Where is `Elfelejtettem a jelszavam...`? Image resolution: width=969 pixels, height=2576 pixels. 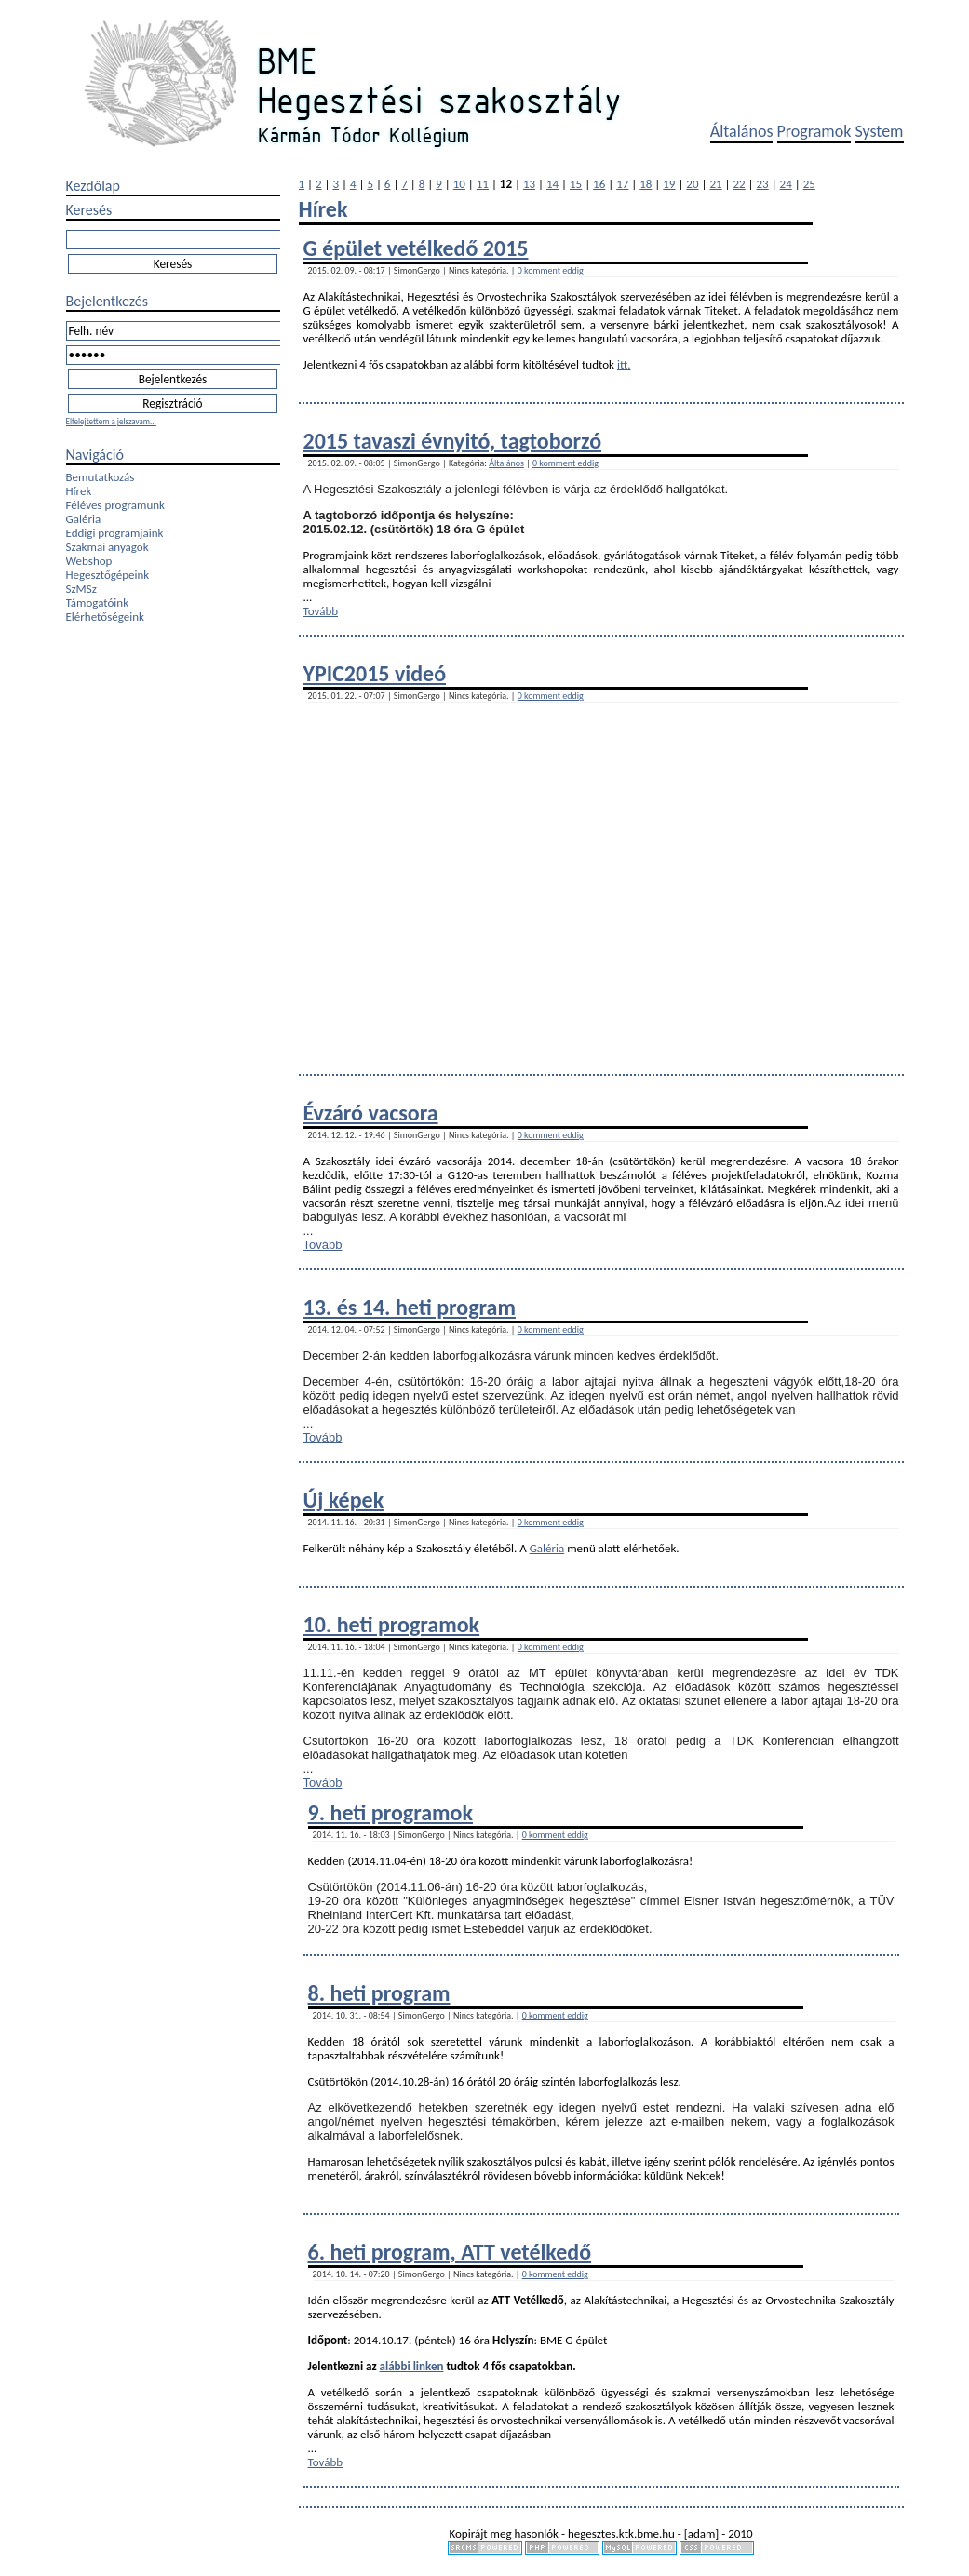 Elfelejtettem a jelszavam... is located at coordinates (111, 421).